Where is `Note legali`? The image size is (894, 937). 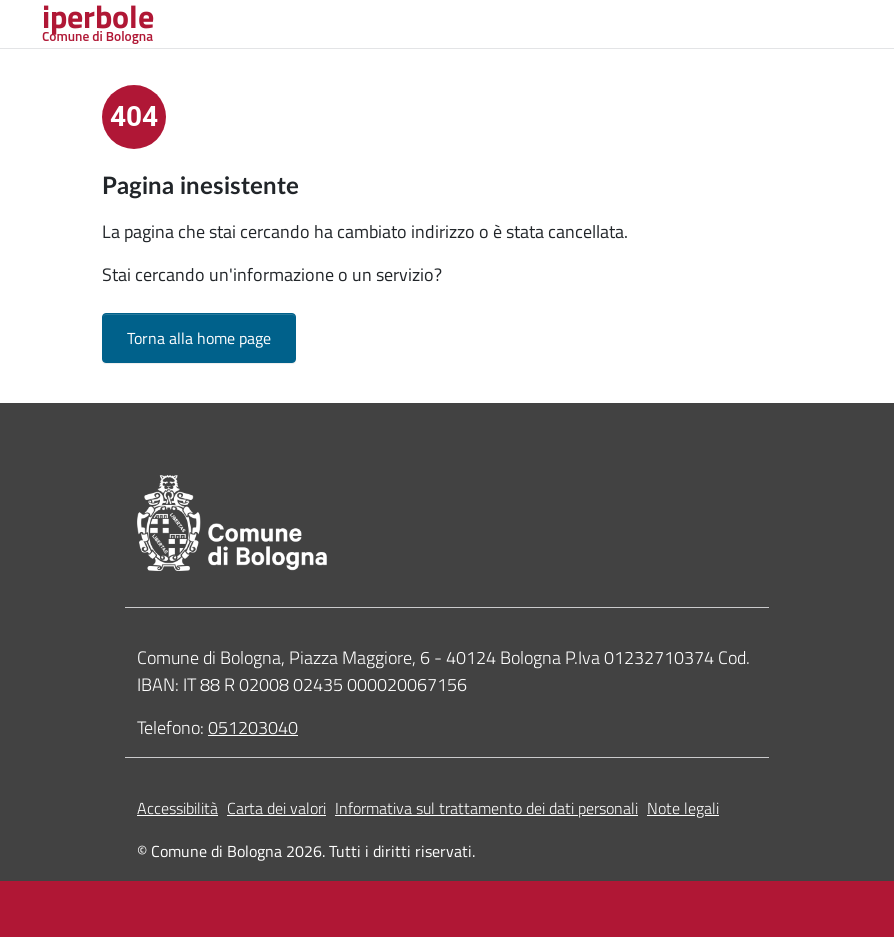 Note legali is located at coordinates (683, 808).